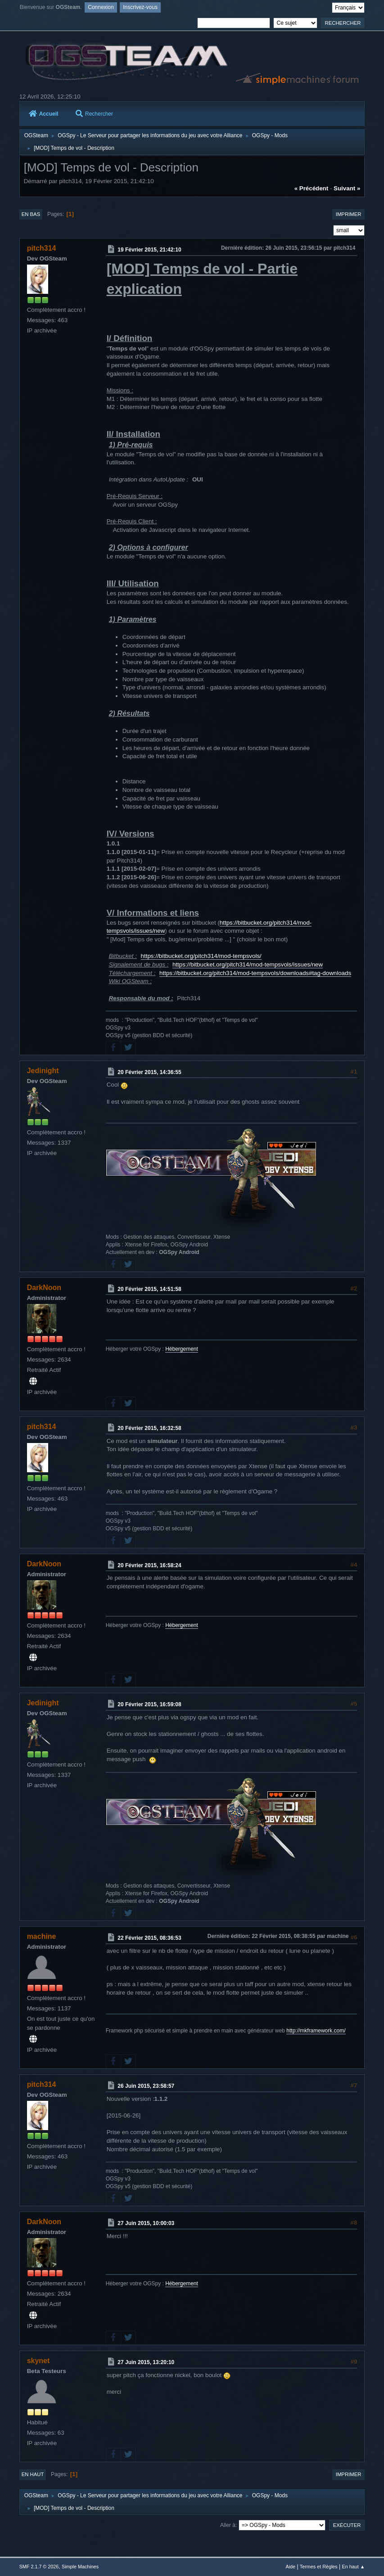  What do you see at coordinates (353, 2566) in the screenshot?
I see `En haut ▲` at bounding box center [353, 2566].